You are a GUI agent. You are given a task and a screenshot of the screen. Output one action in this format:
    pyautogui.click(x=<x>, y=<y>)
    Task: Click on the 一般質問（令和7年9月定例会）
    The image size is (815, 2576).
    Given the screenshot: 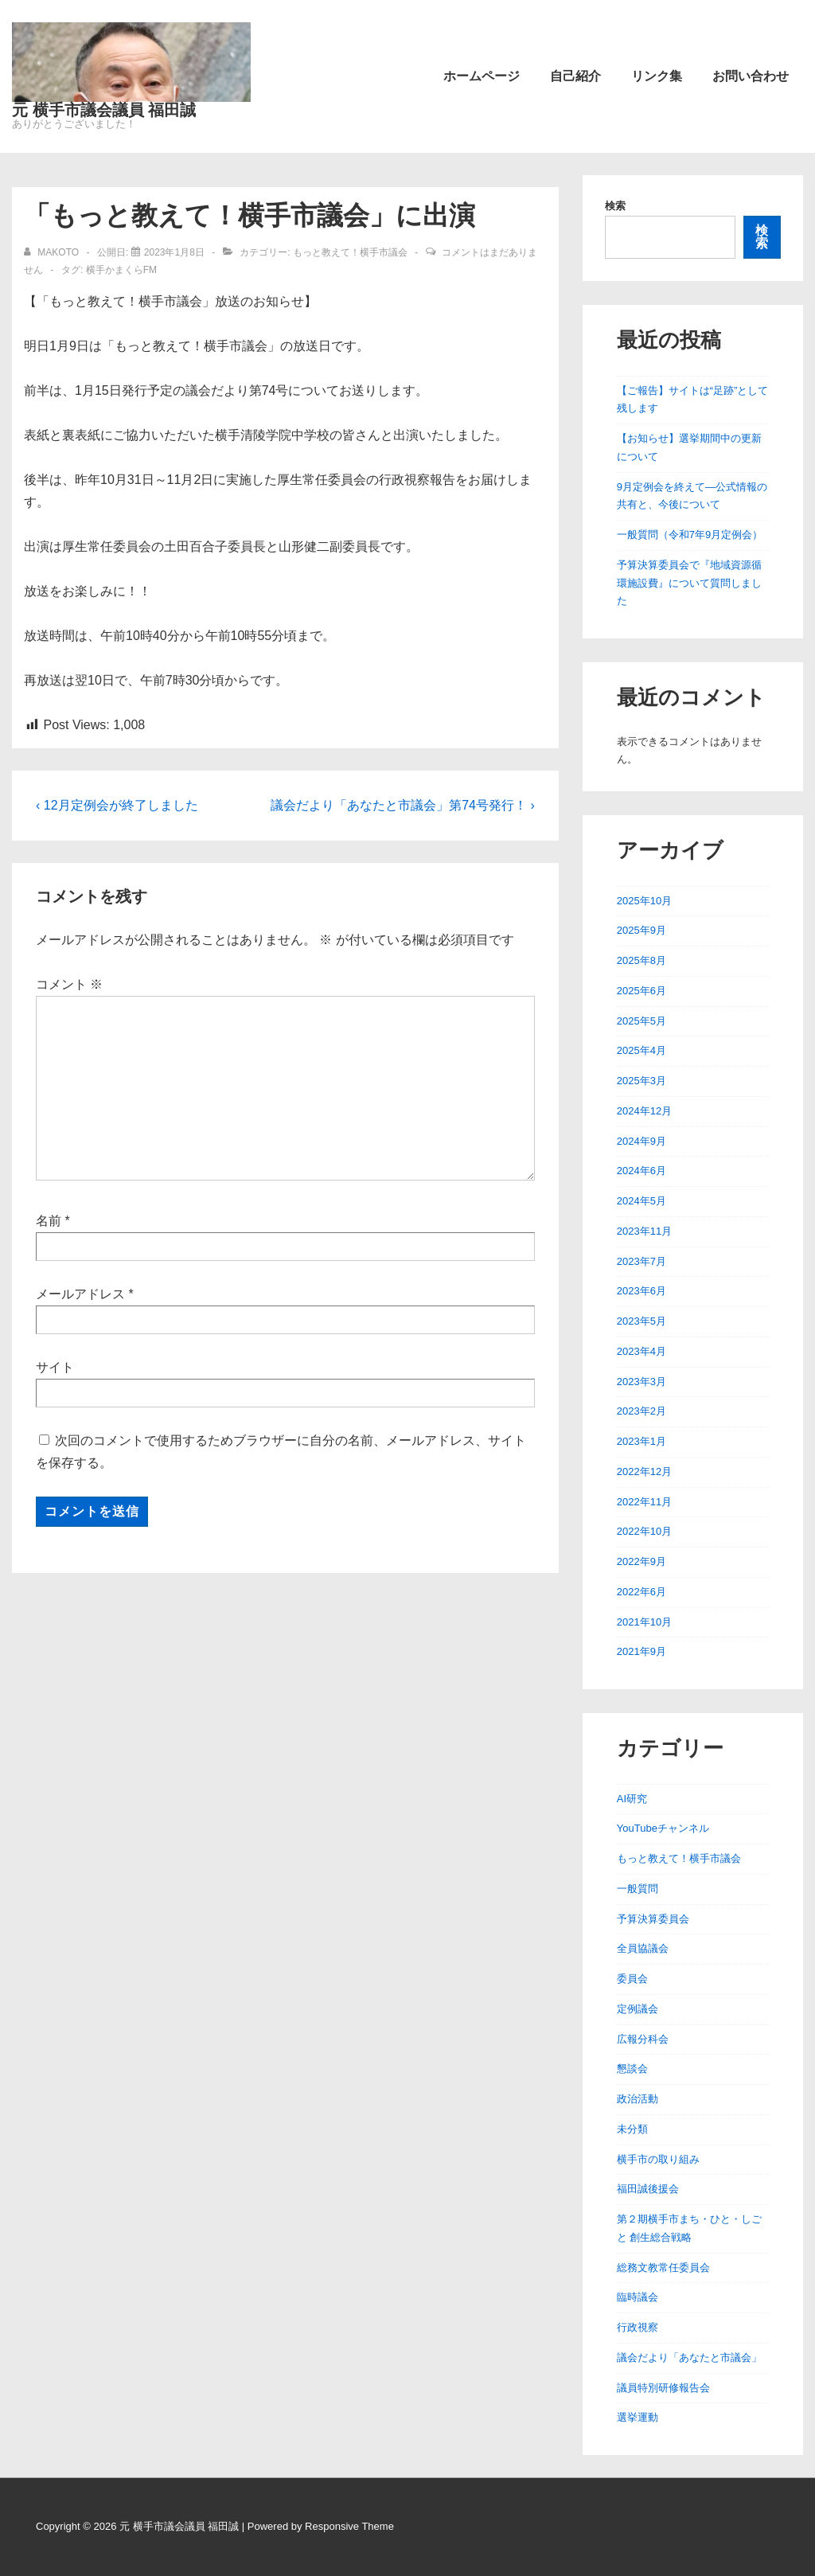 What is the action you would take?
    pyautogui.click(x=689, y=535)
    